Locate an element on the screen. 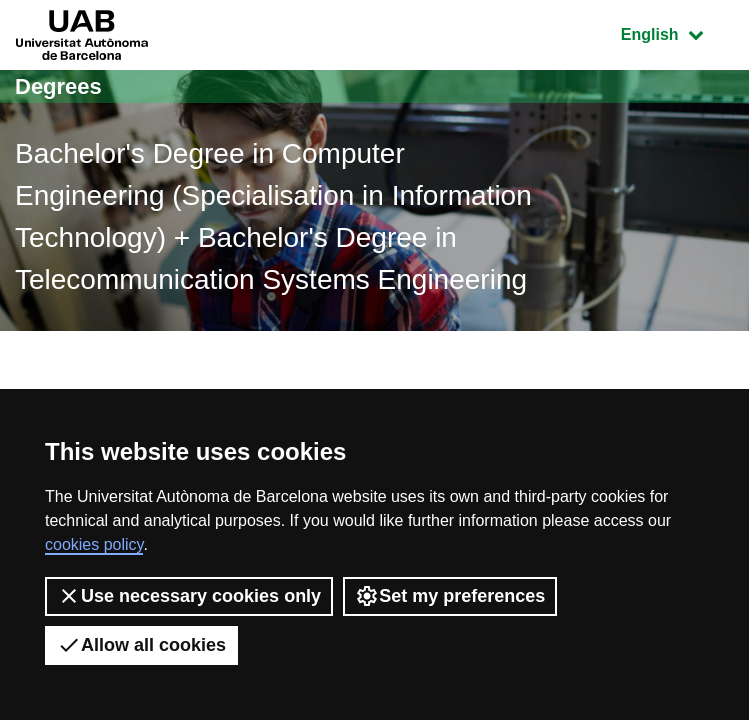  cookies policy is located at coordinates (94, 544).